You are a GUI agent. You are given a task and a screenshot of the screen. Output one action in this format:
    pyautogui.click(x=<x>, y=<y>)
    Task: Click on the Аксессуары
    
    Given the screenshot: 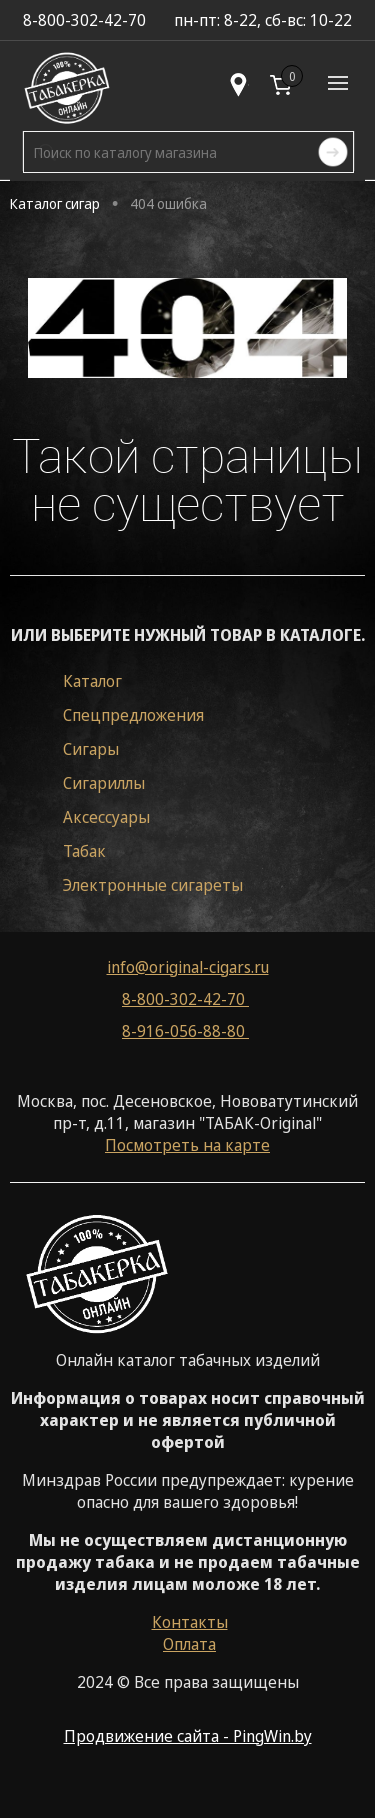 What is the action you would take?
    pyautogui.click(x=106, y=817)
    